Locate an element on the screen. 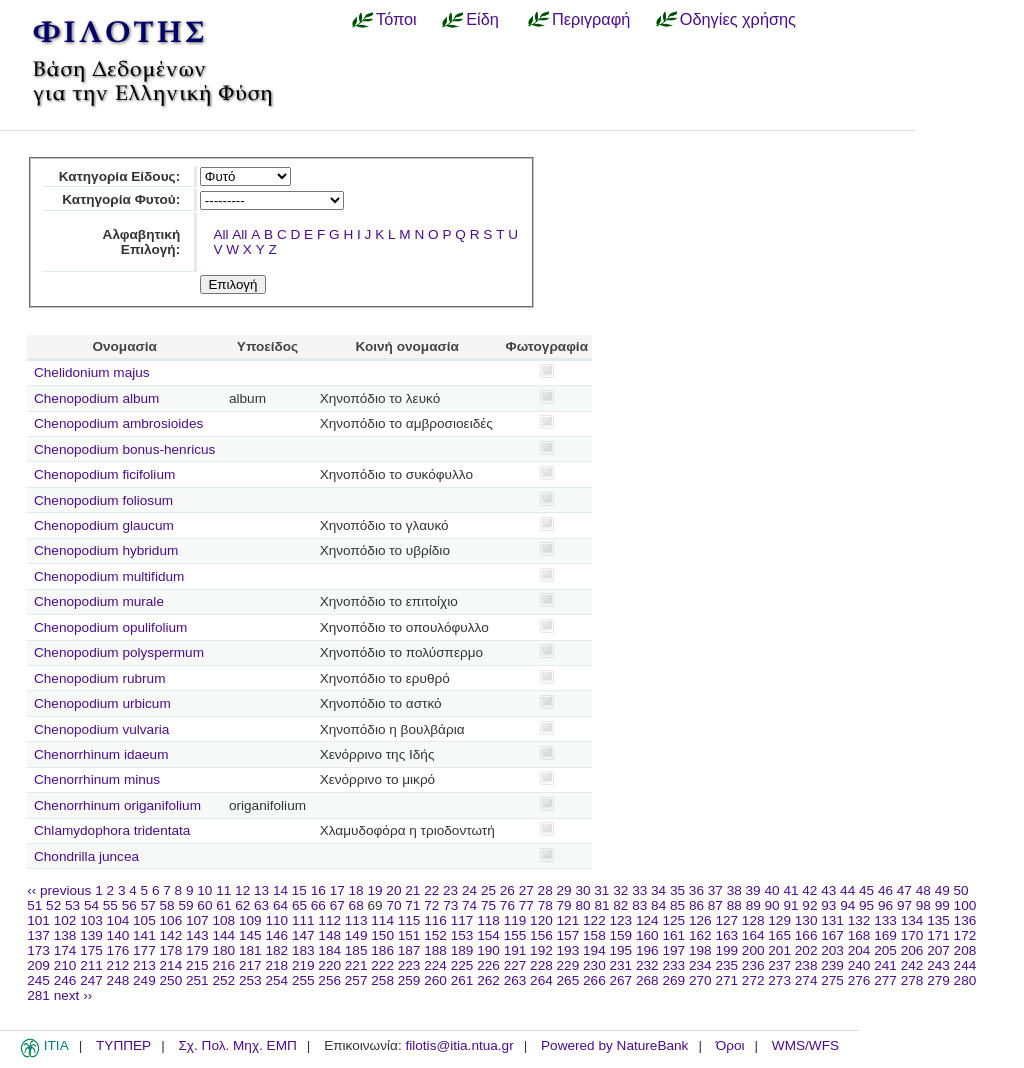 This screenshot has height=1068, width=1024. 160 is located at coordinates (647, 935).